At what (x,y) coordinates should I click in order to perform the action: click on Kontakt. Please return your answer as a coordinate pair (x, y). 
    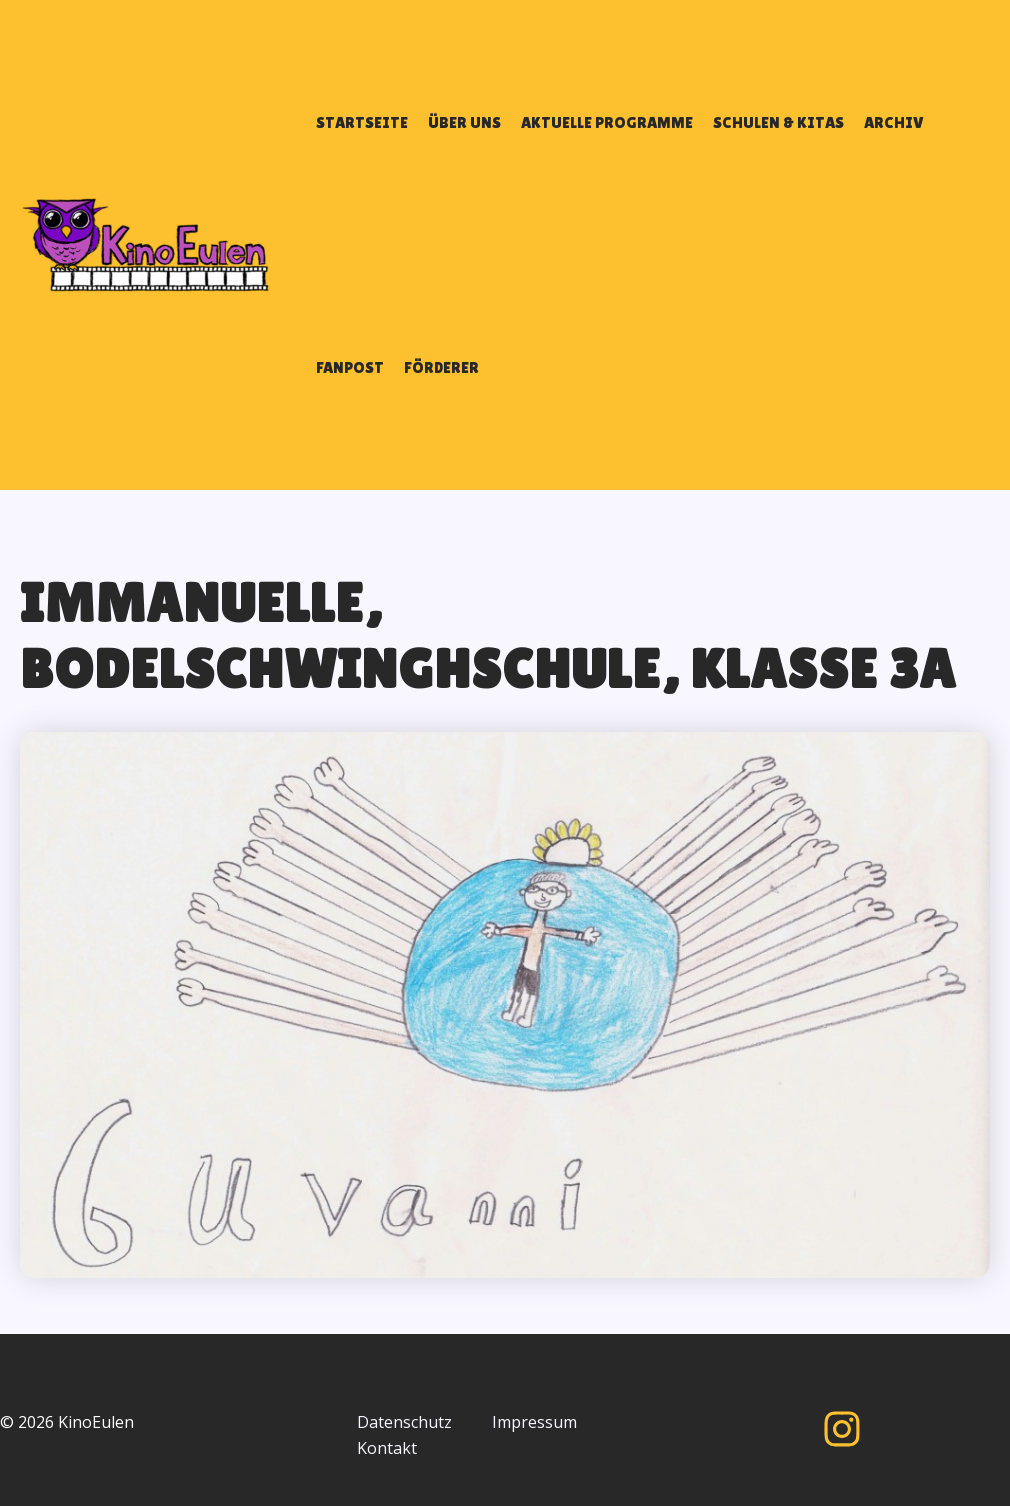
    Looking at the image, I should click on (387, 1448).